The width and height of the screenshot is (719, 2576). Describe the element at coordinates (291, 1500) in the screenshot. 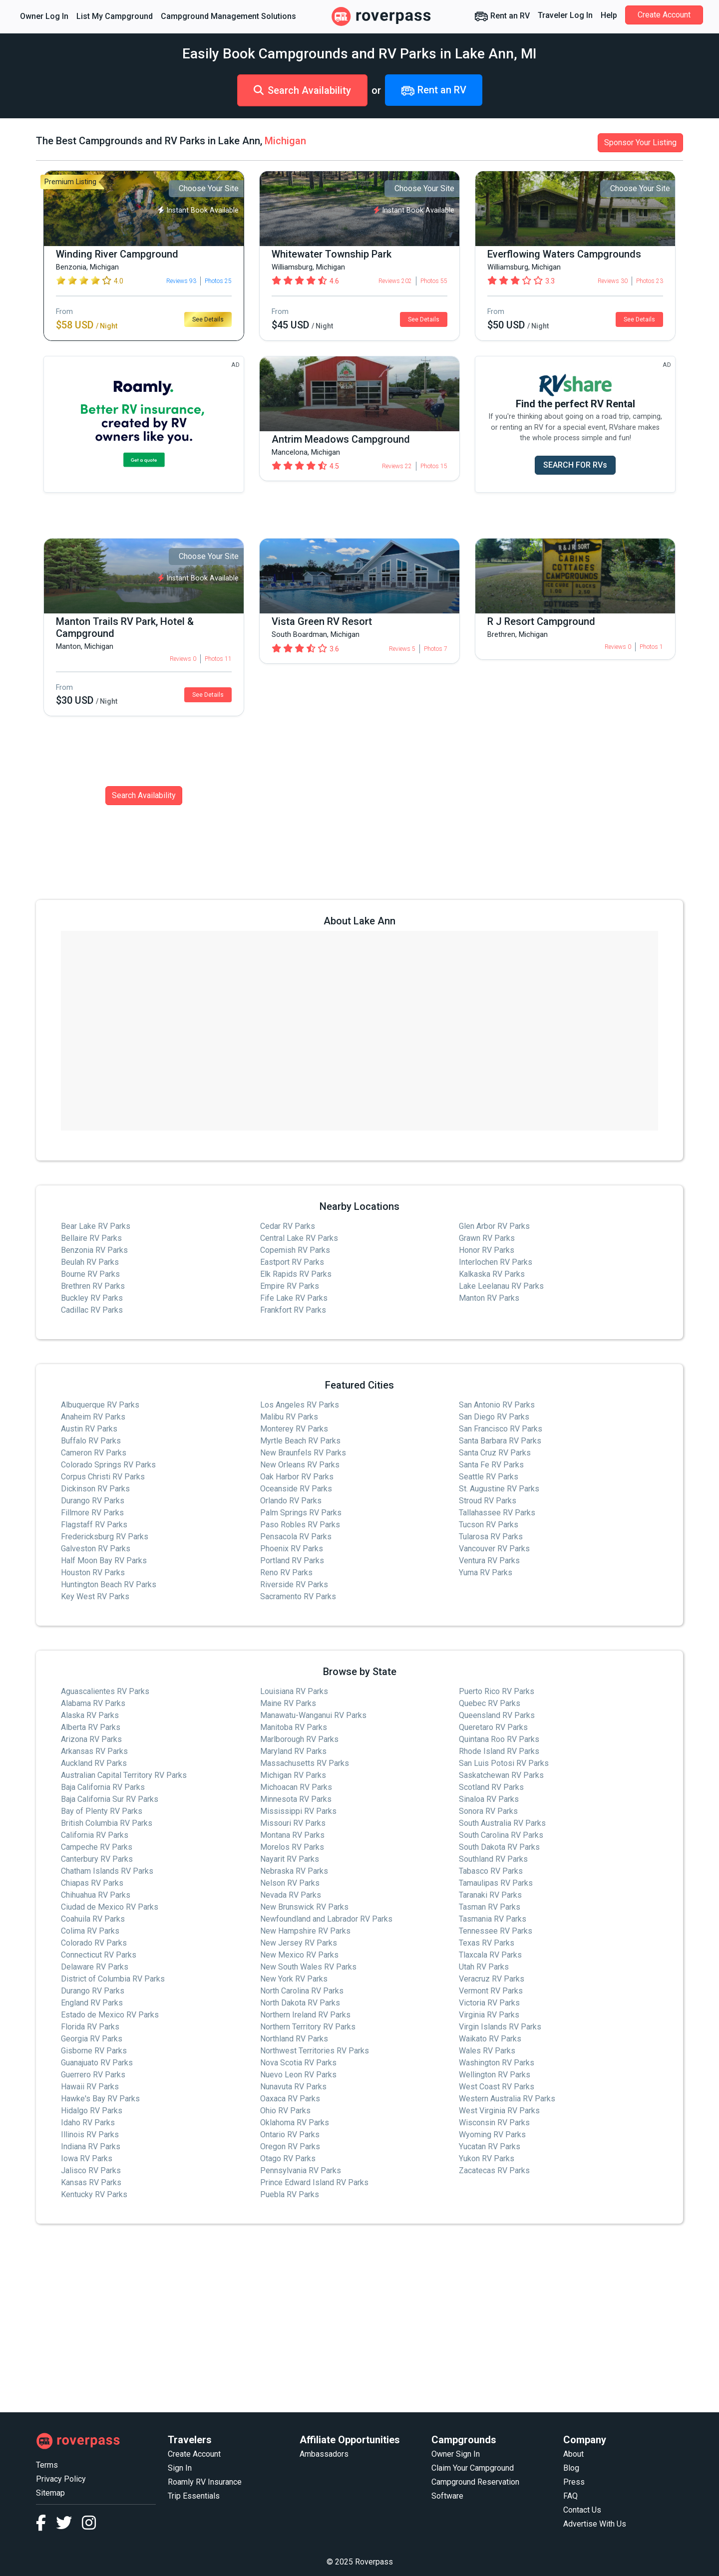

I see `Orlando RV Parks` at that location.